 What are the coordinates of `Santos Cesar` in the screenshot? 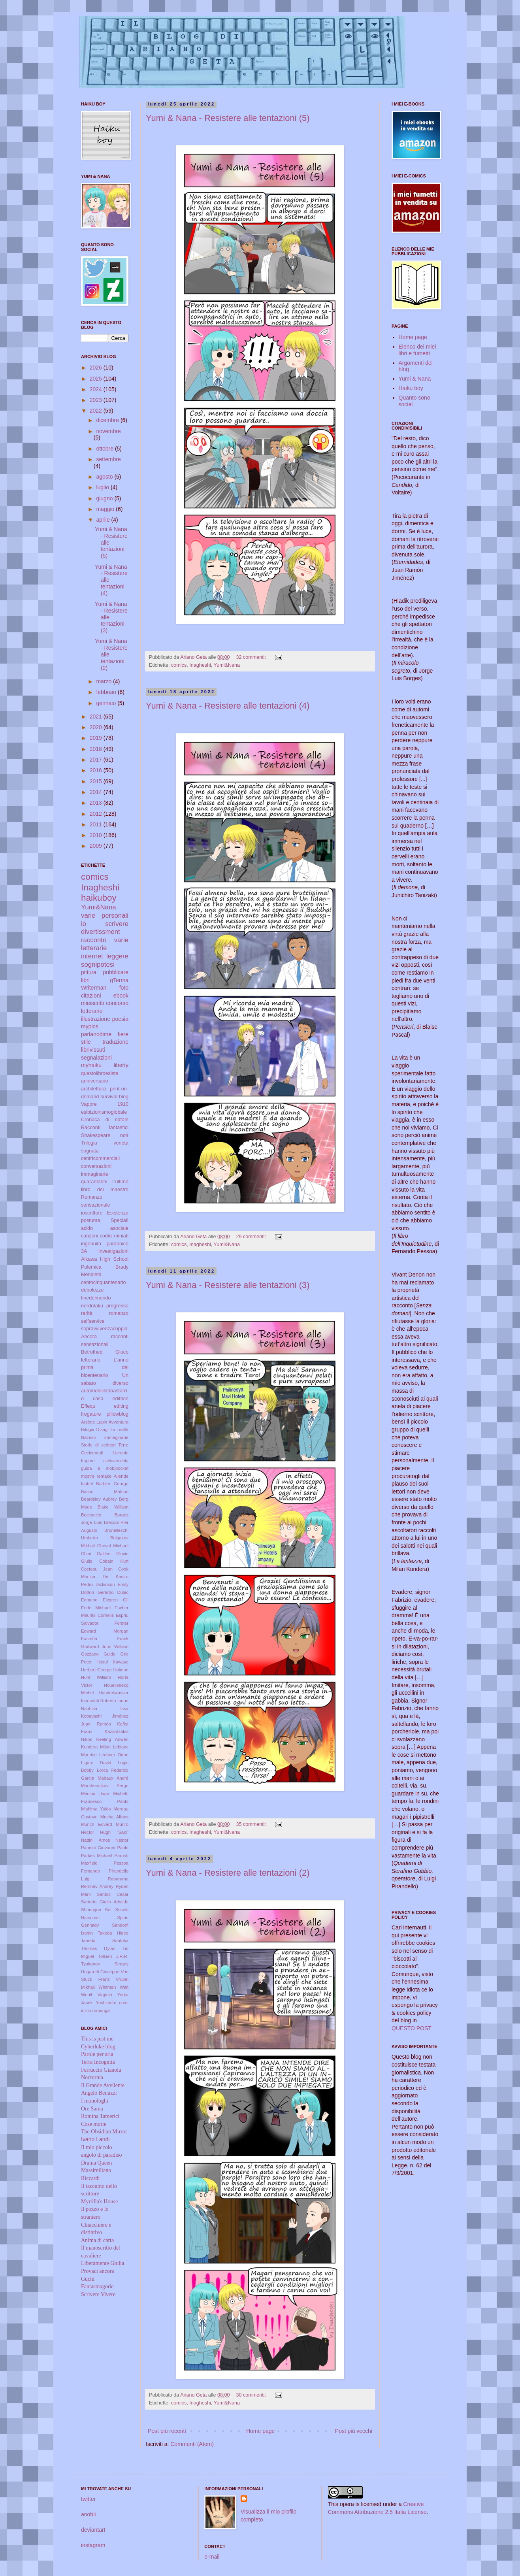 It's located at (112, 1894).